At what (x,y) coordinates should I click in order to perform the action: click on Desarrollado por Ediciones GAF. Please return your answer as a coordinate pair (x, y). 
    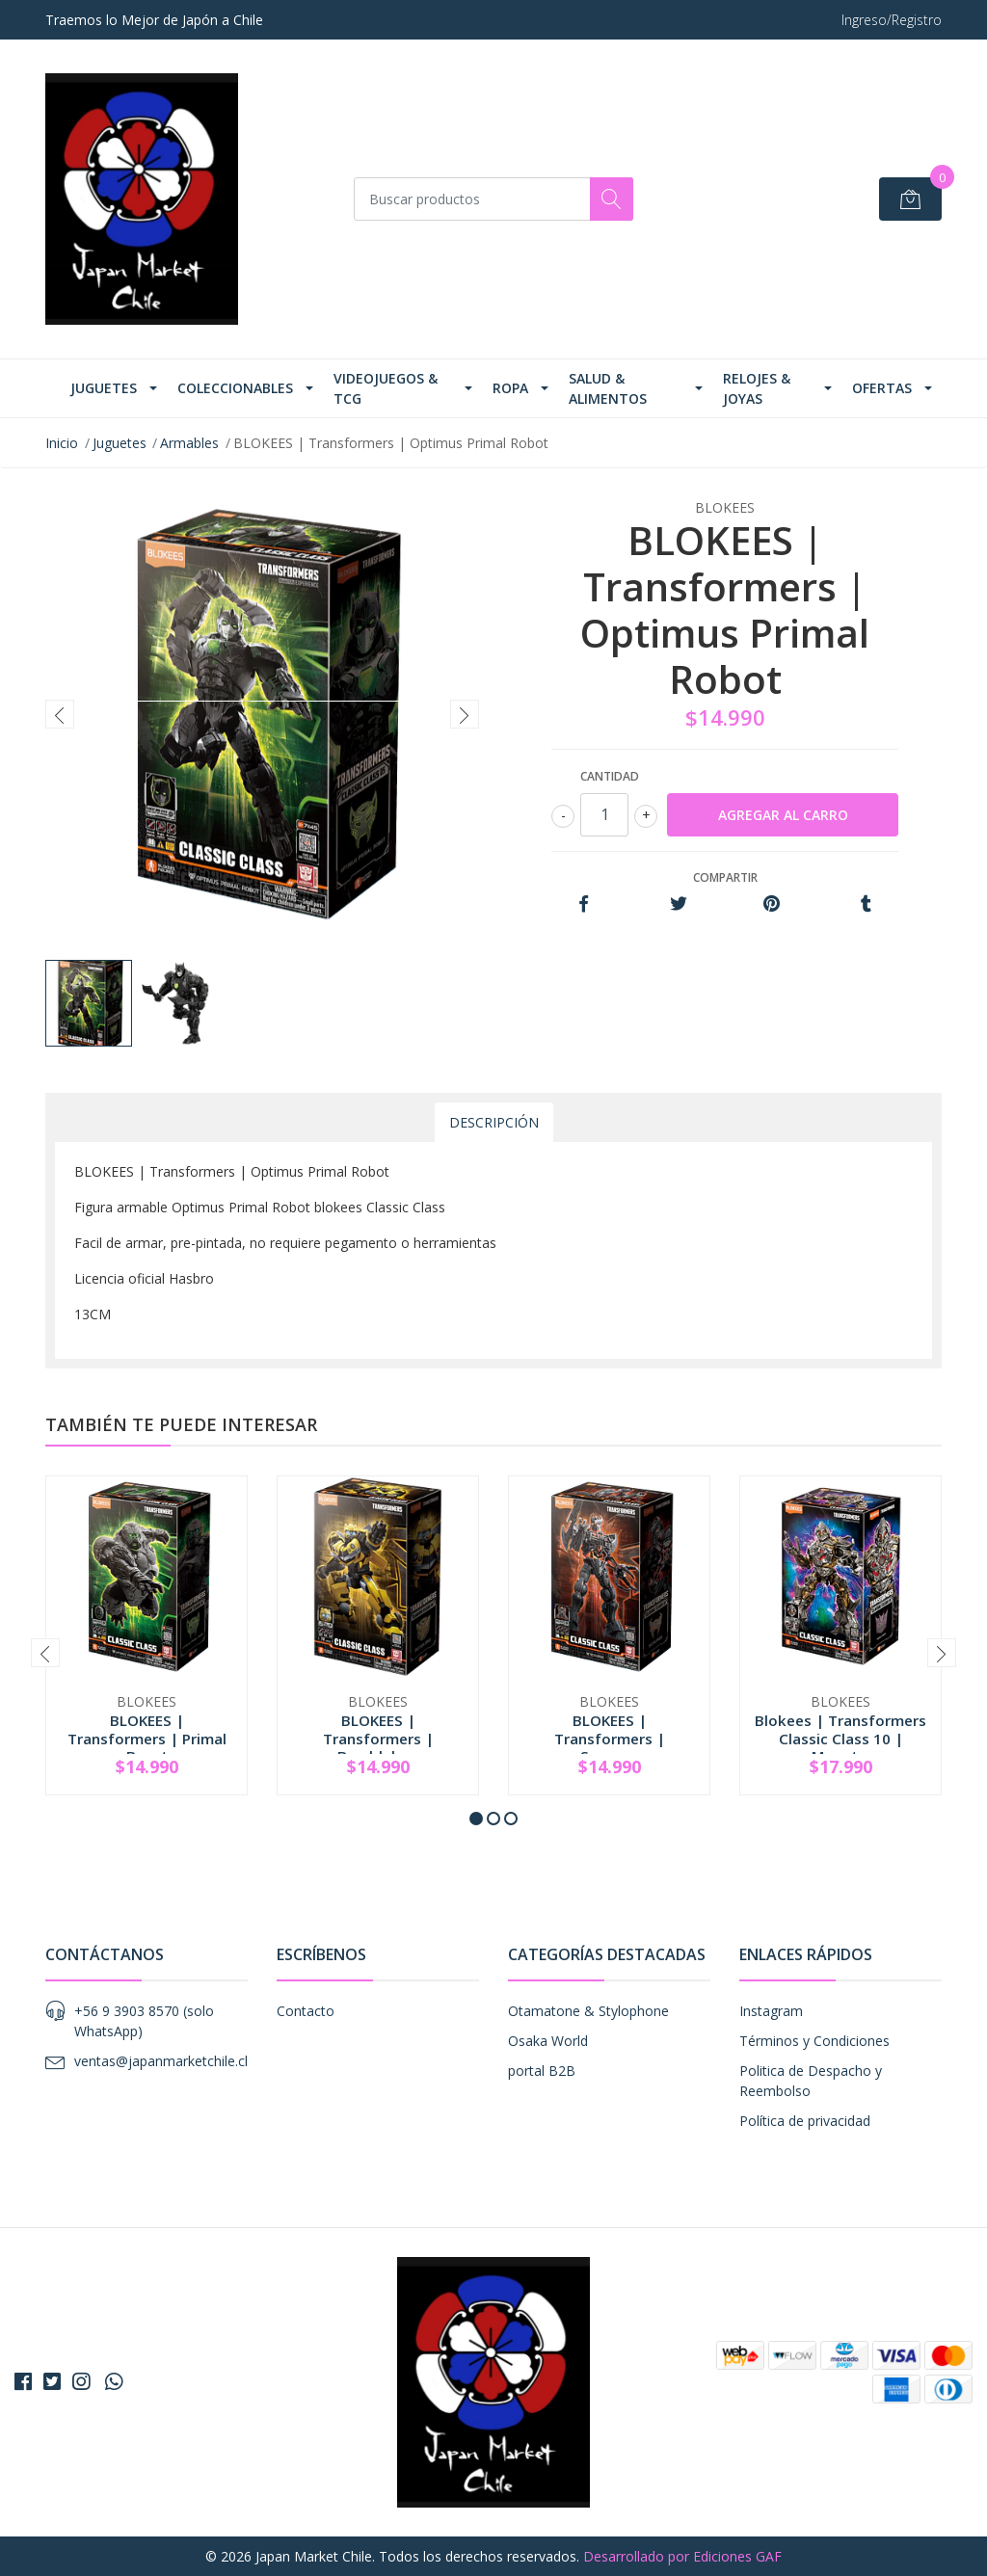
    Looking at the image, I should click on (682, 2556).